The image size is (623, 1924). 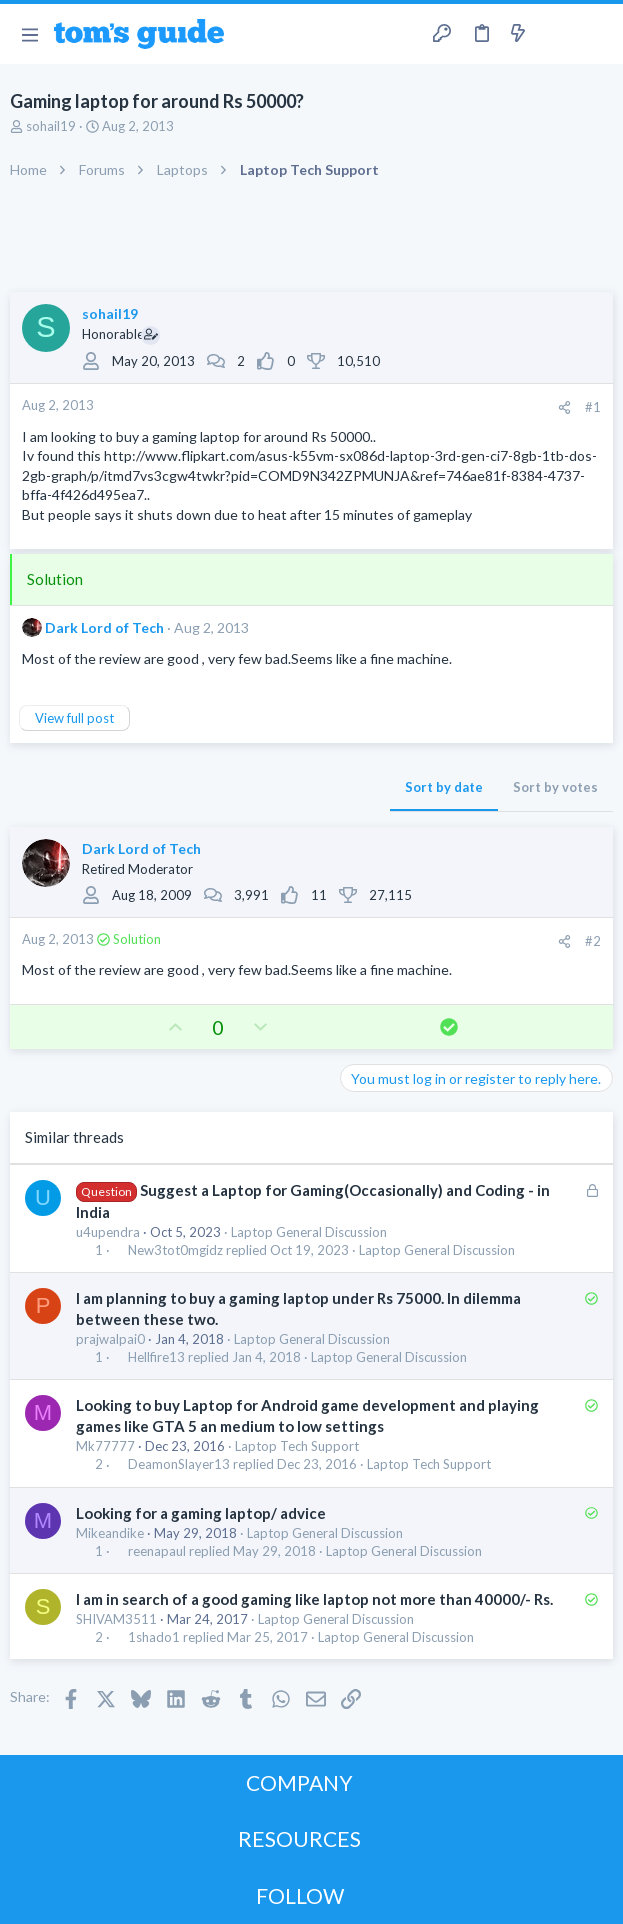 I want to click on Dark Lord of Tech, so click(x=104, y=627).